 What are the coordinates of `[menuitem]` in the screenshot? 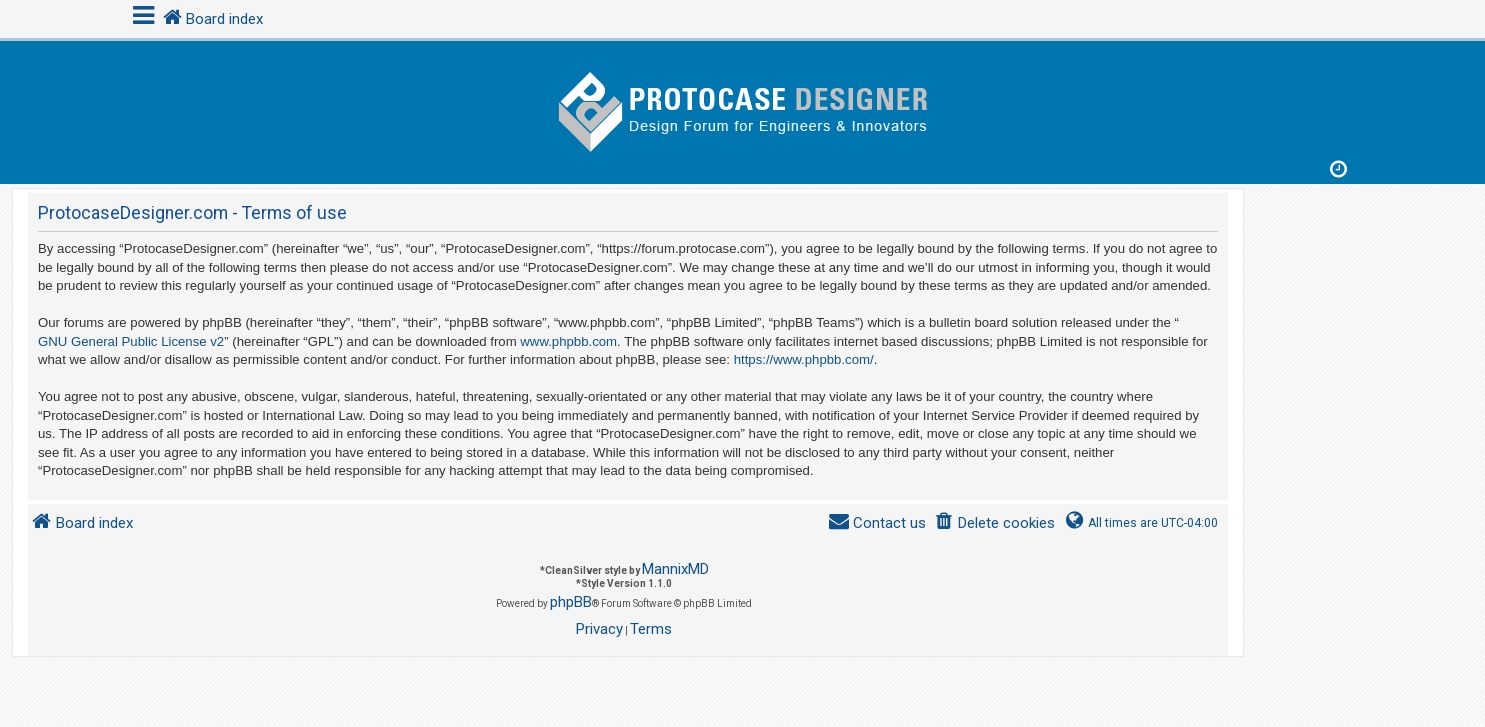 It's located at (994, 523).